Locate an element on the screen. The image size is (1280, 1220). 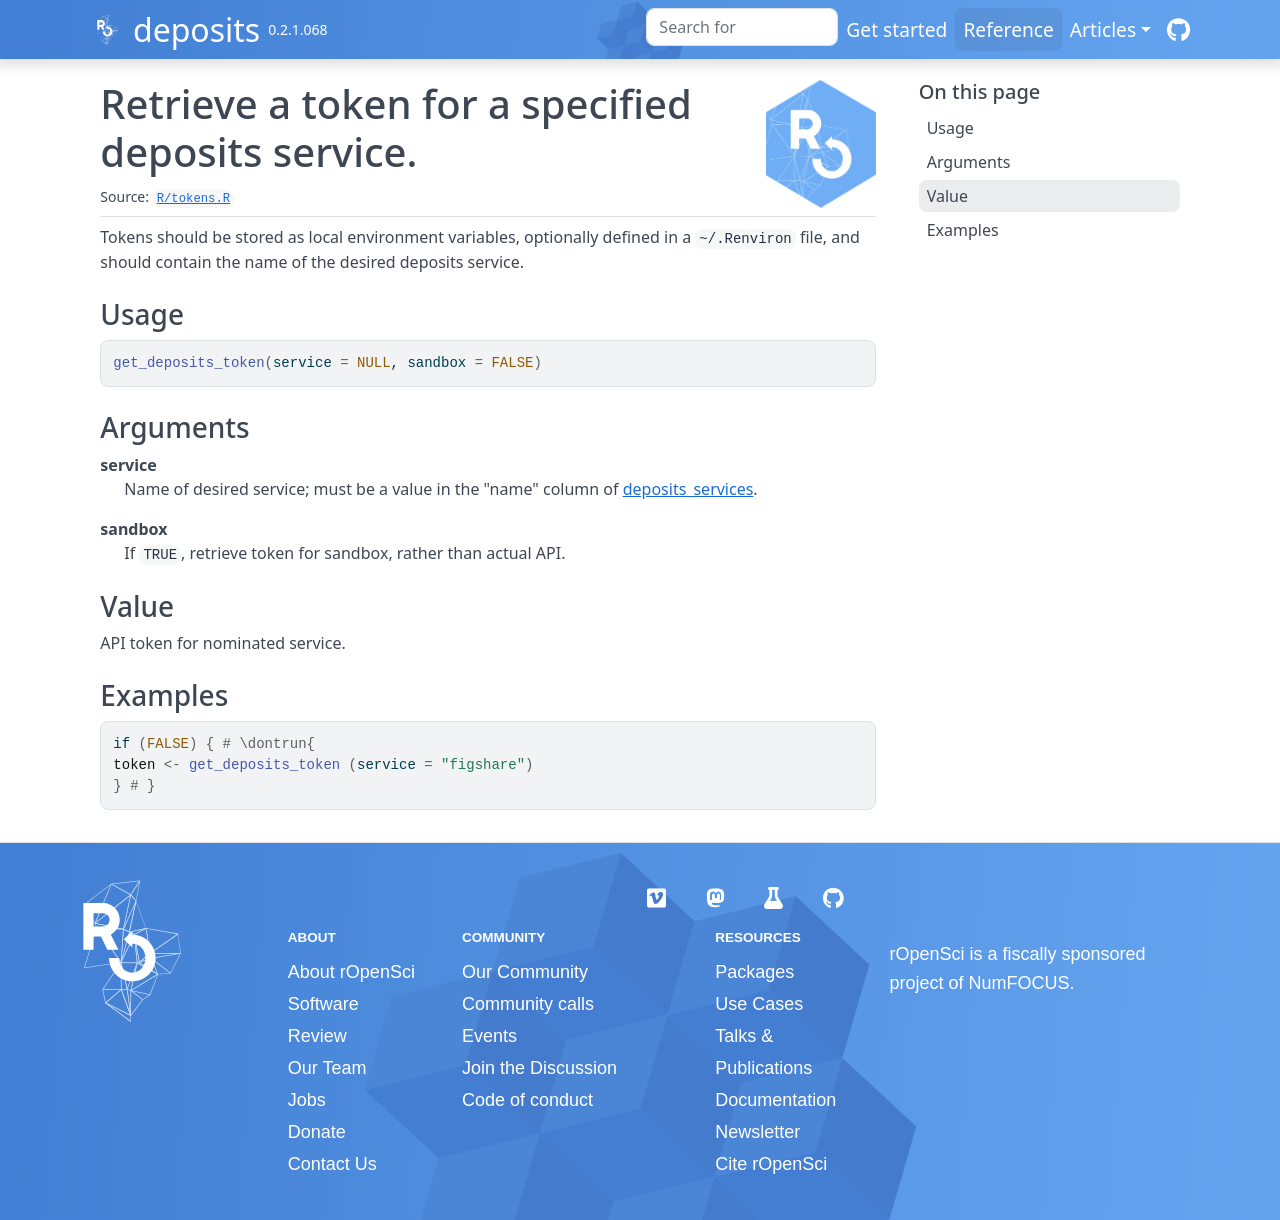
Join the Discussion is located at coordinates (539, 1068).